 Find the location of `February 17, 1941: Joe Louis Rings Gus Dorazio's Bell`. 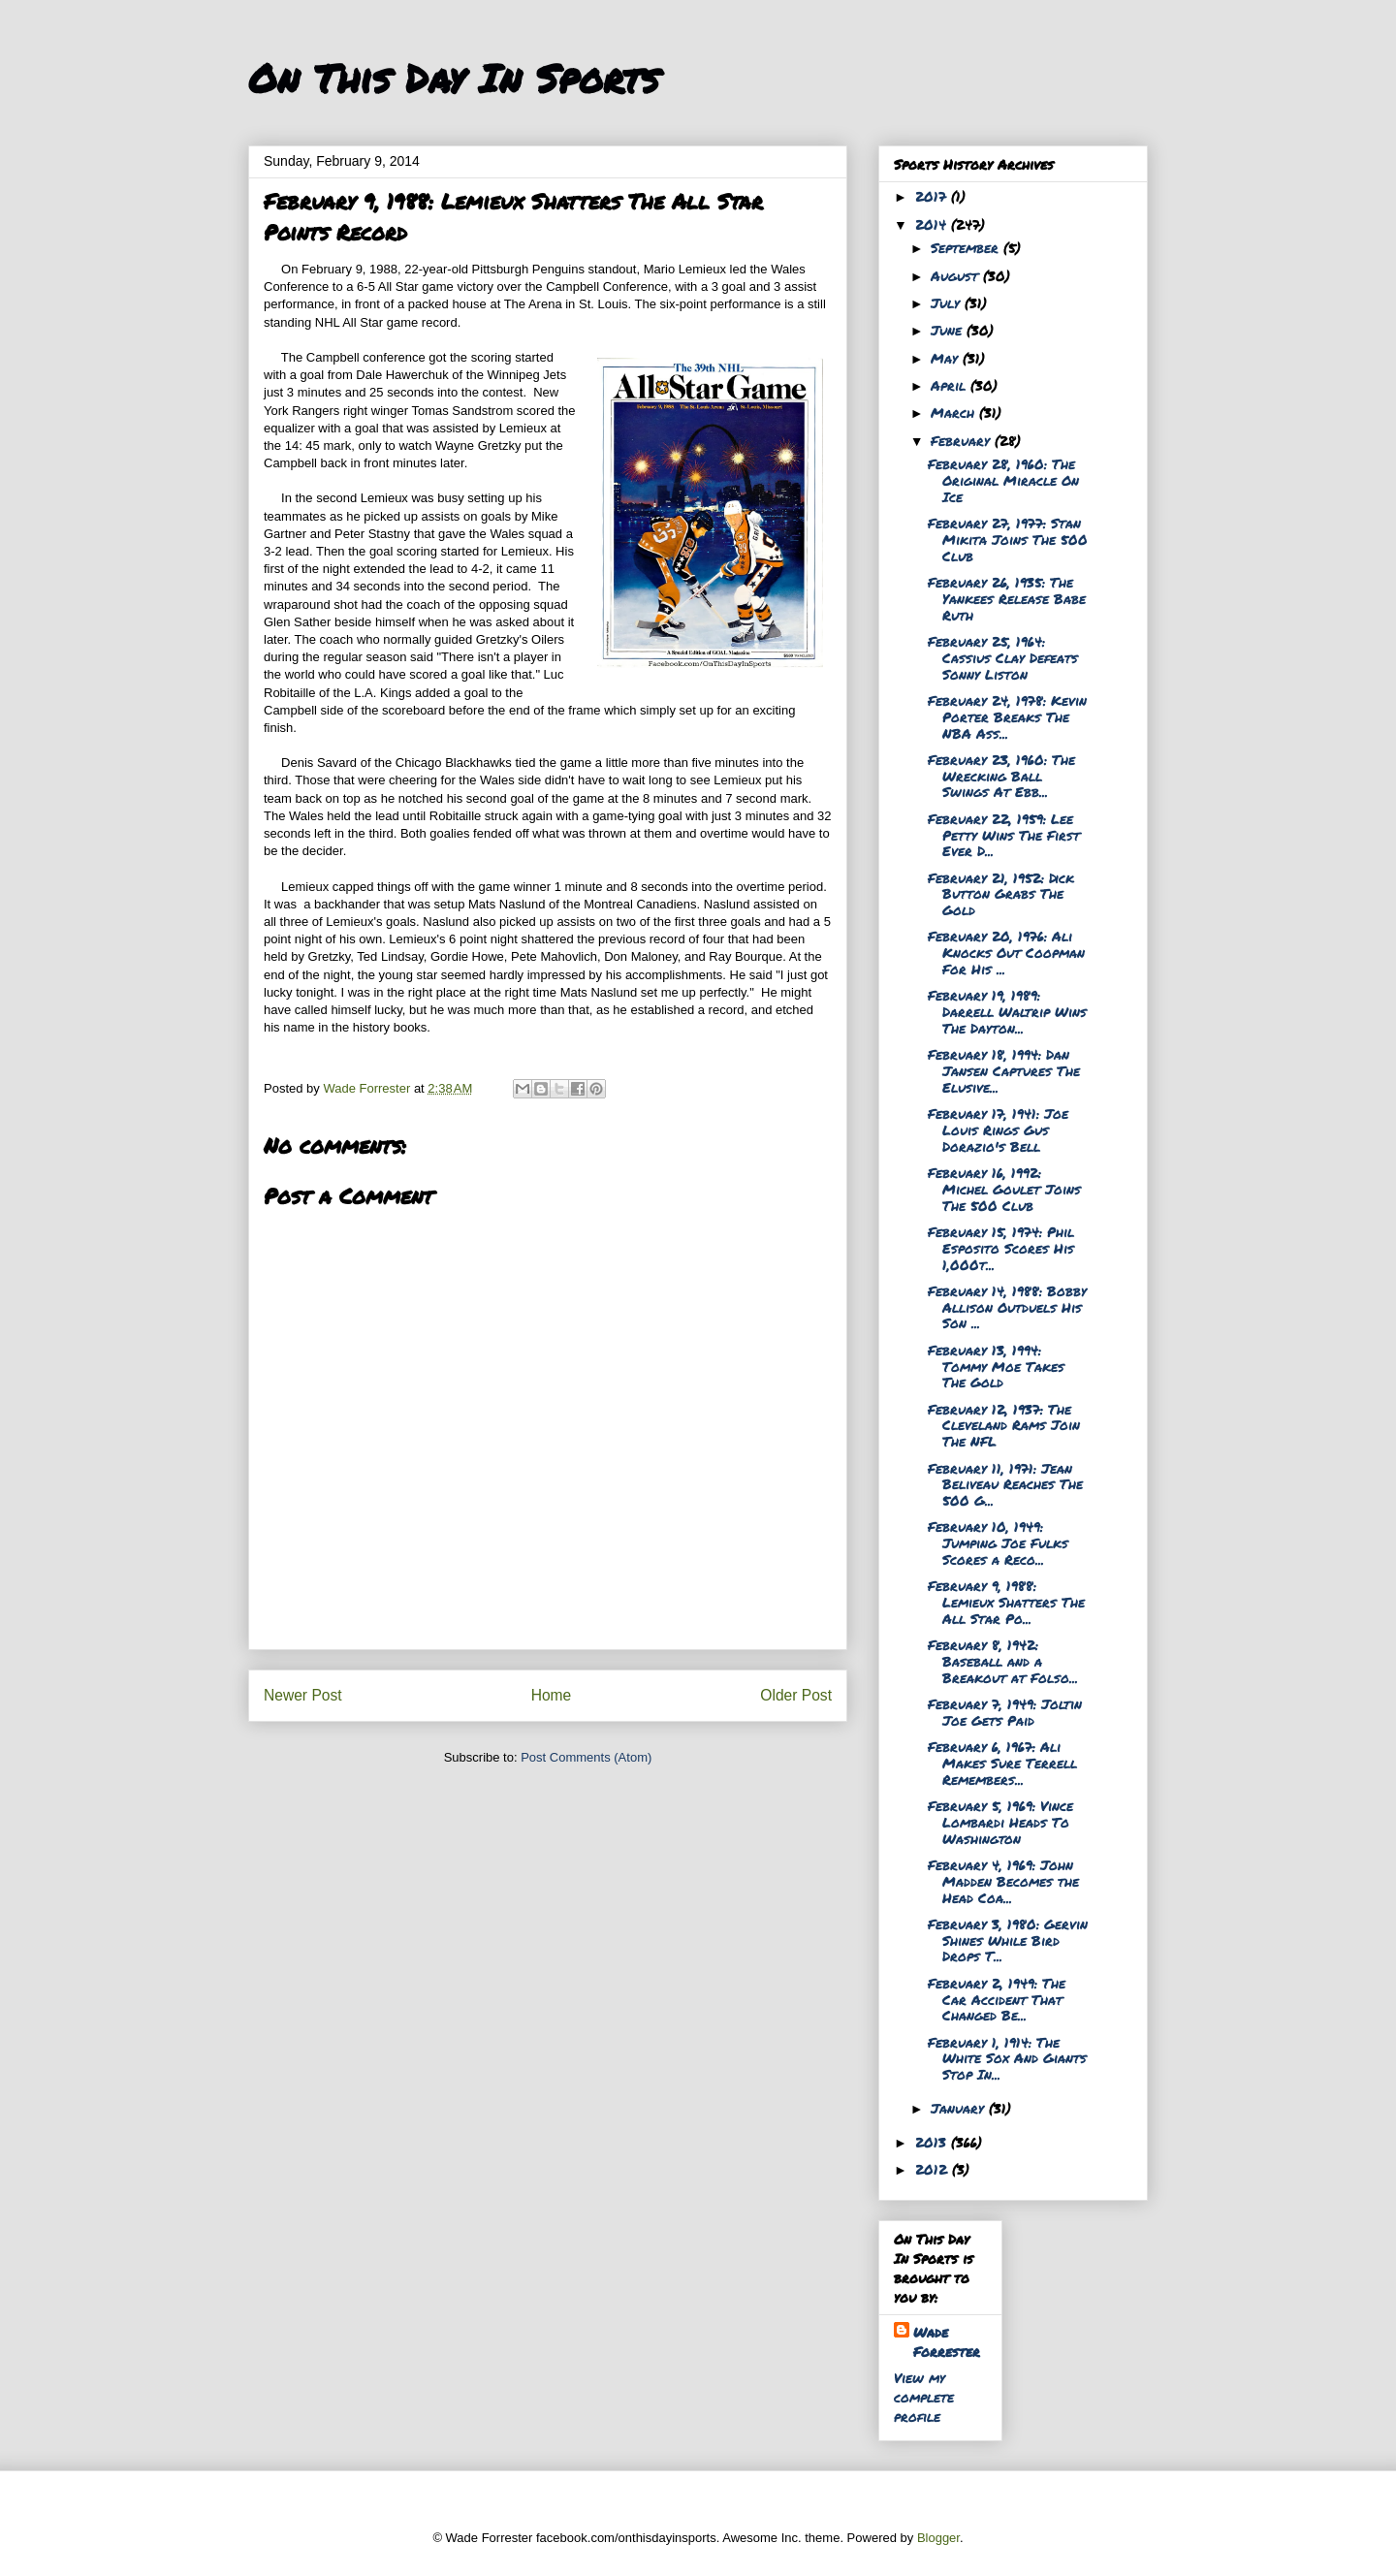

February 17, 1941: Joe Louis Rings Gus Dorazio's Bell is located at coordinates (998, 1129).